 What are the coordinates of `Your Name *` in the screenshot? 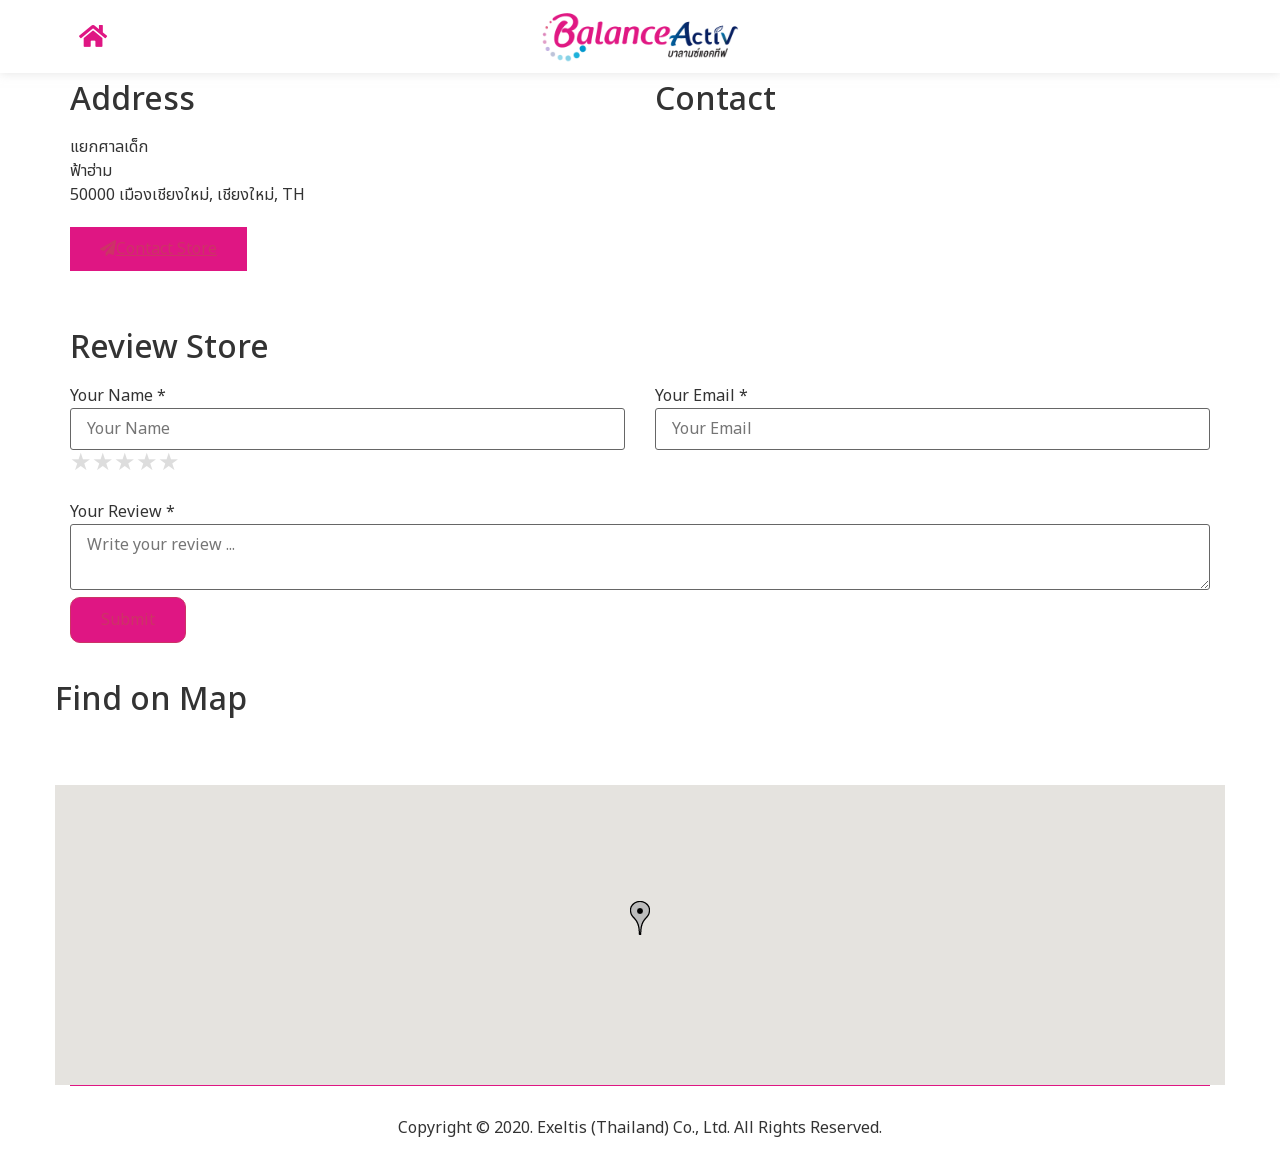 It's located at (118, 396).